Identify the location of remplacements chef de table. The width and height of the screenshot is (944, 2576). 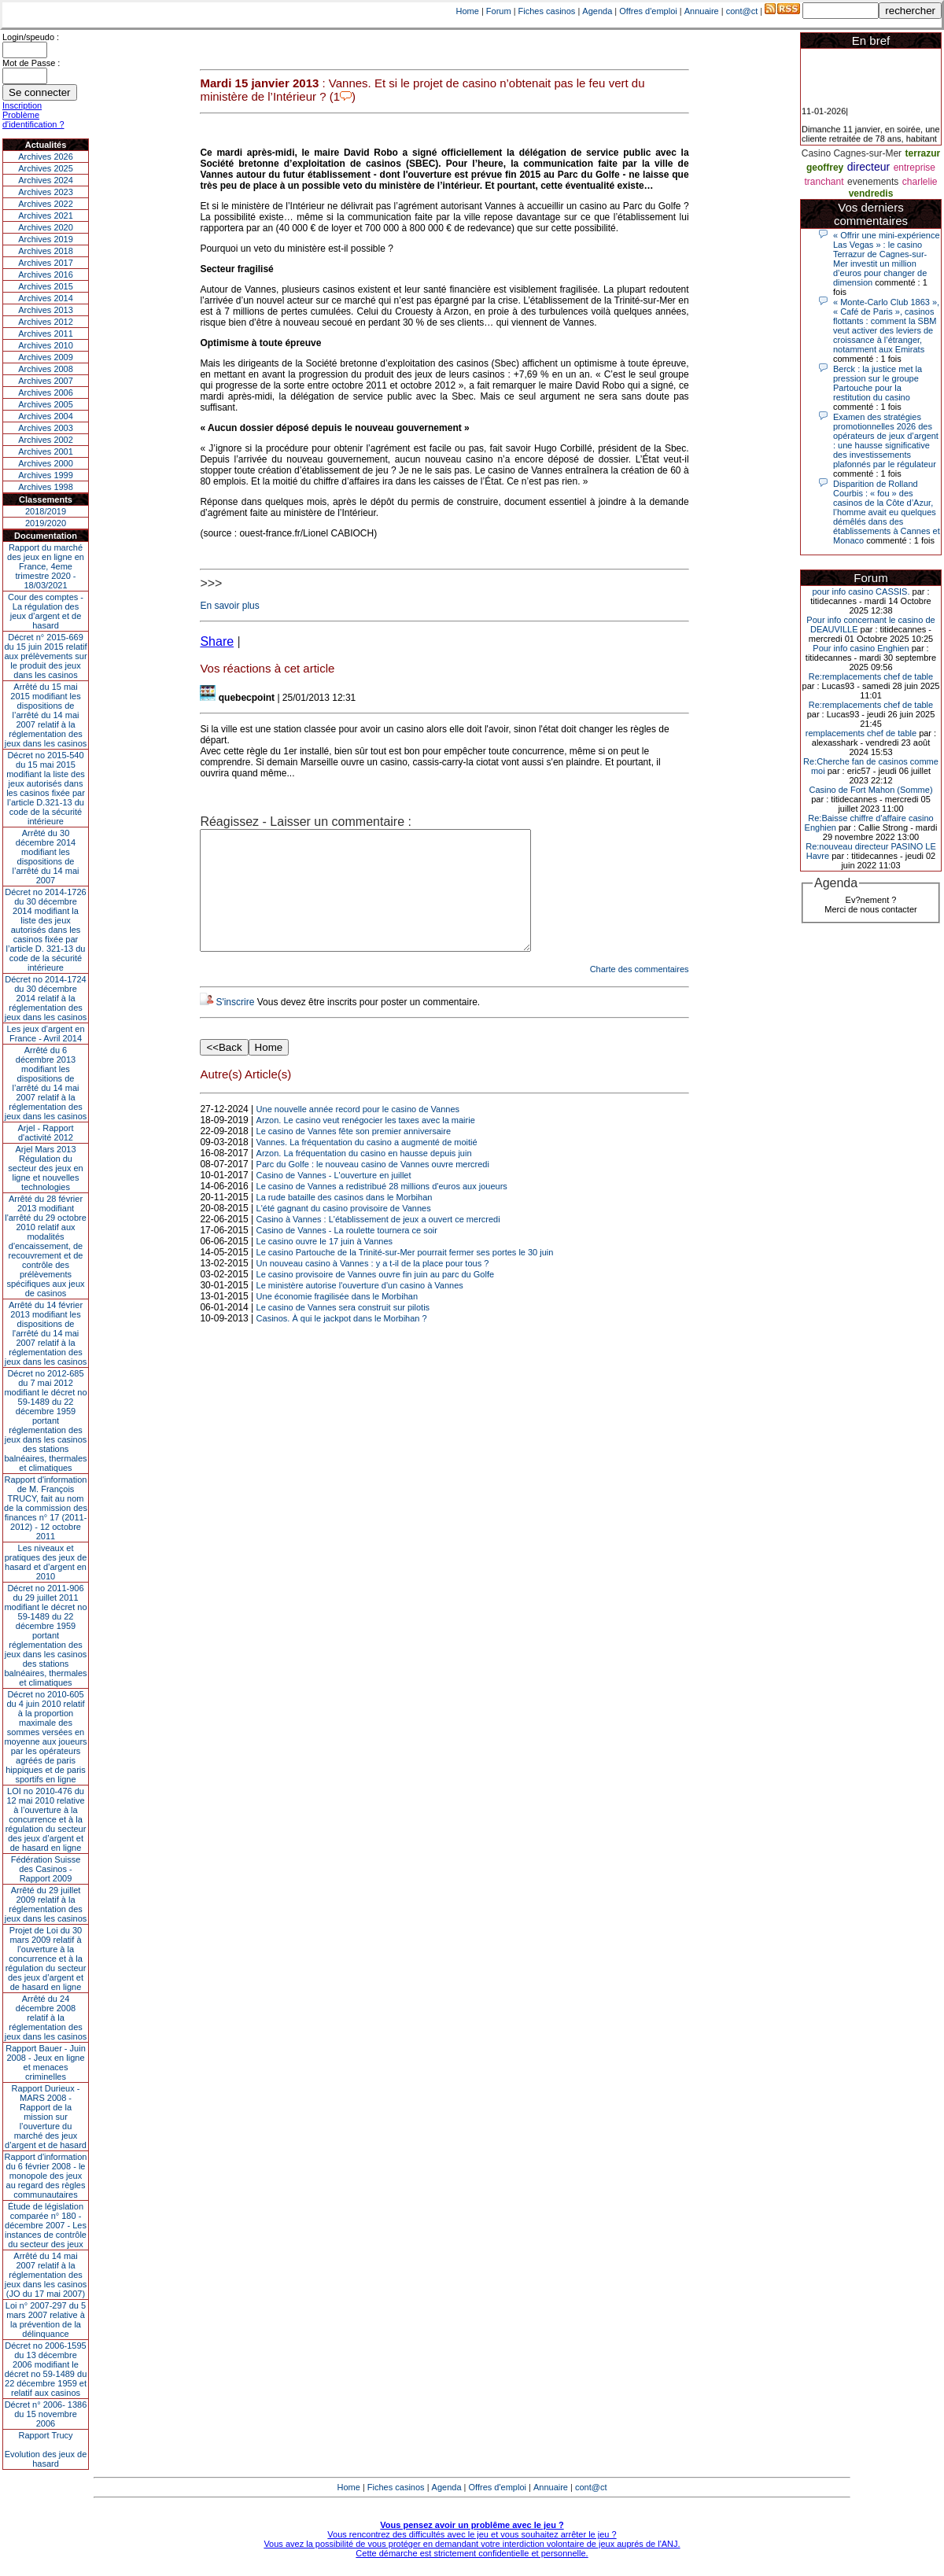
(861, 733).